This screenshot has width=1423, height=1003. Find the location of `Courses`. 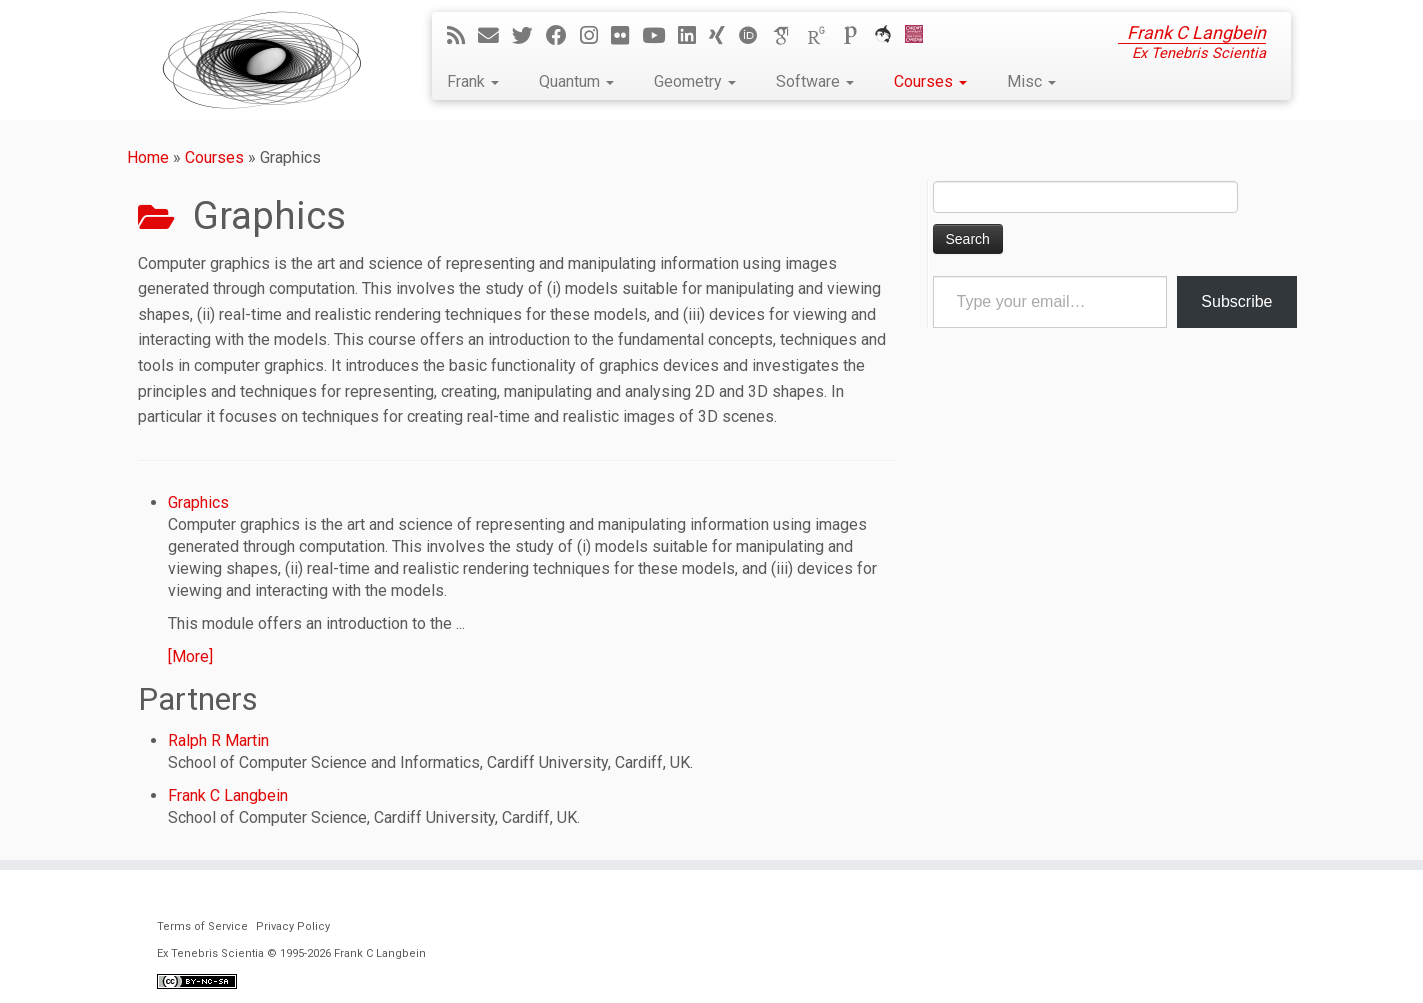

Courses is located at coordinates (930, 81).